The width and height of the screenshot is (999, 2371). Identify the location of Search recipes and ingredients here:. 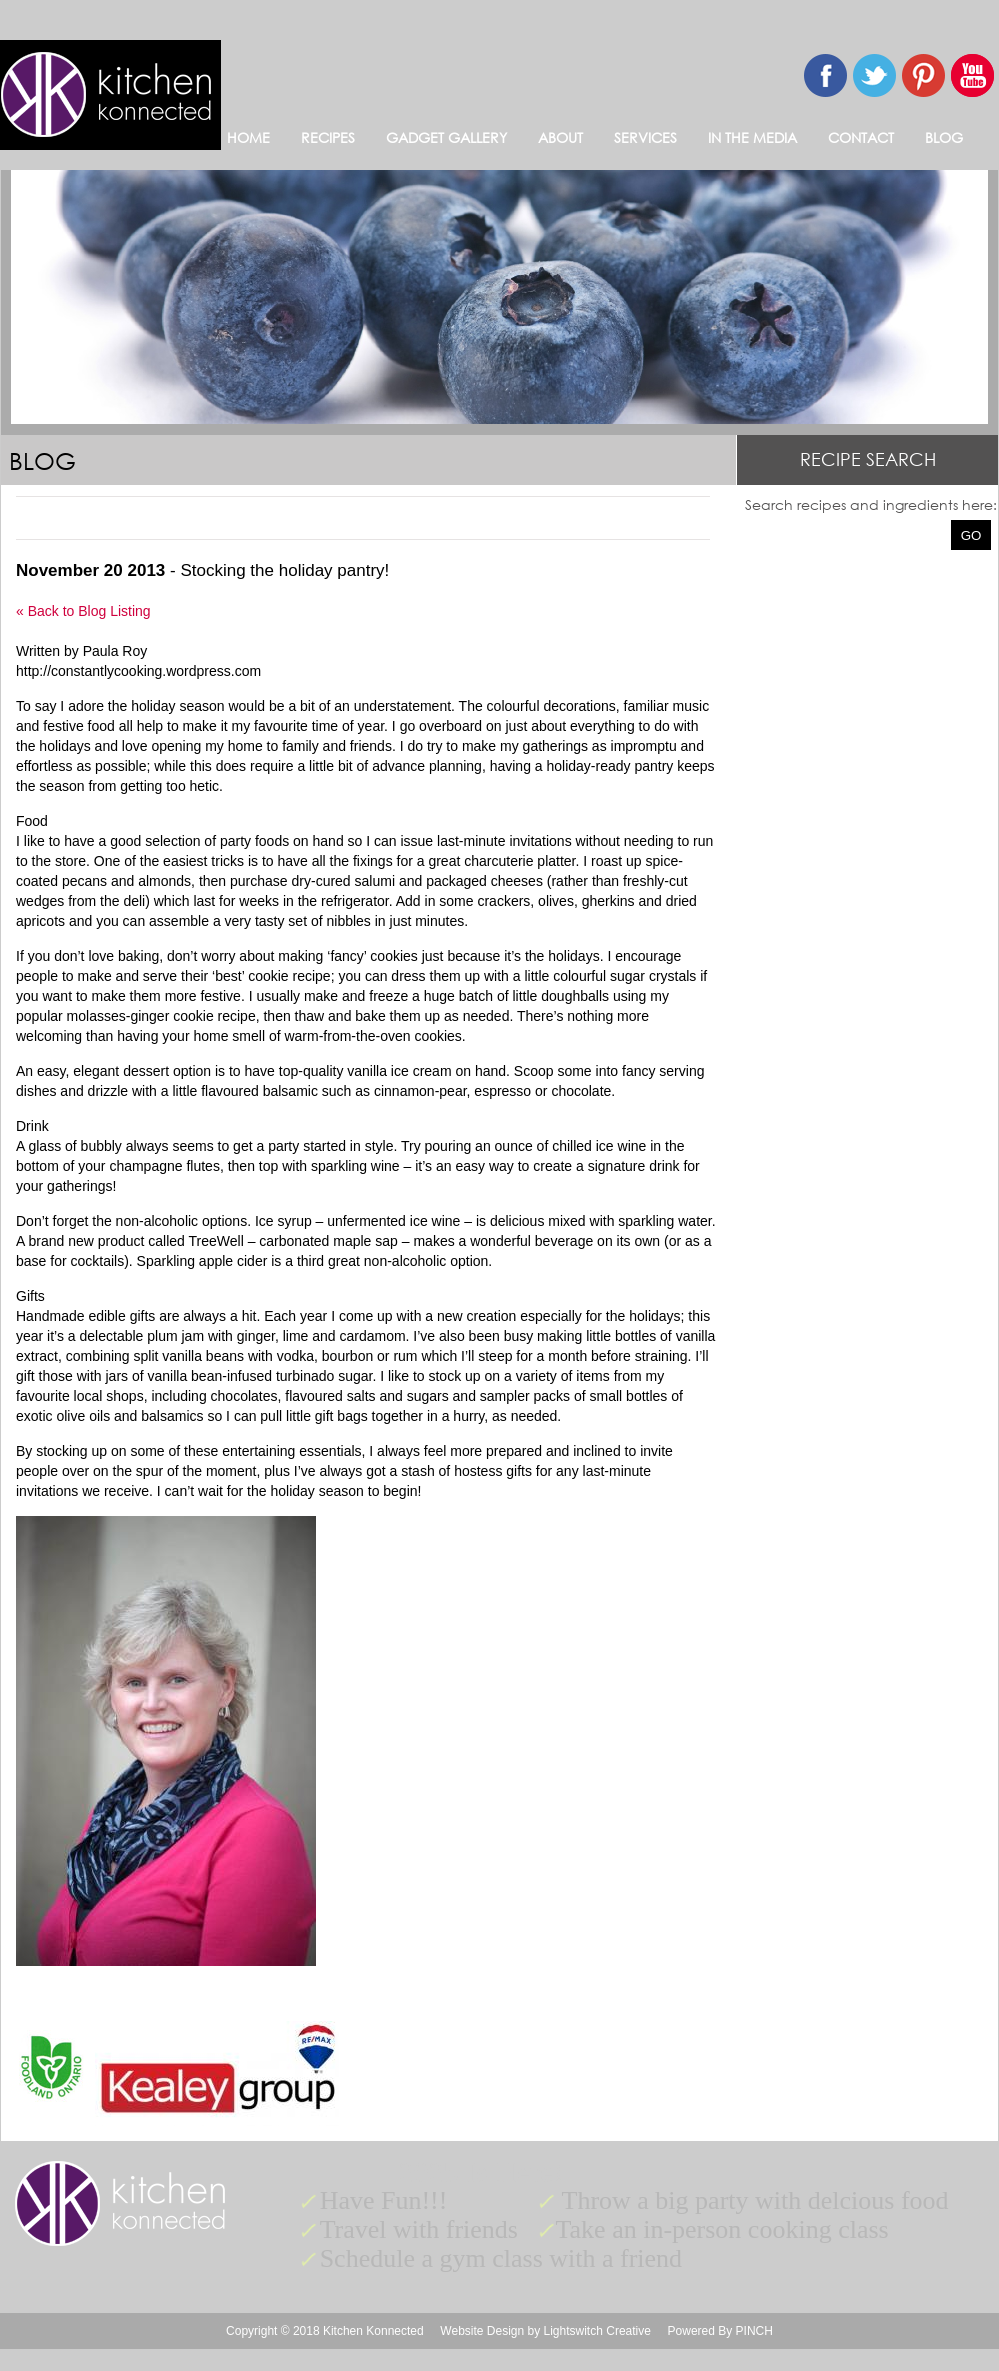
(871, 504).